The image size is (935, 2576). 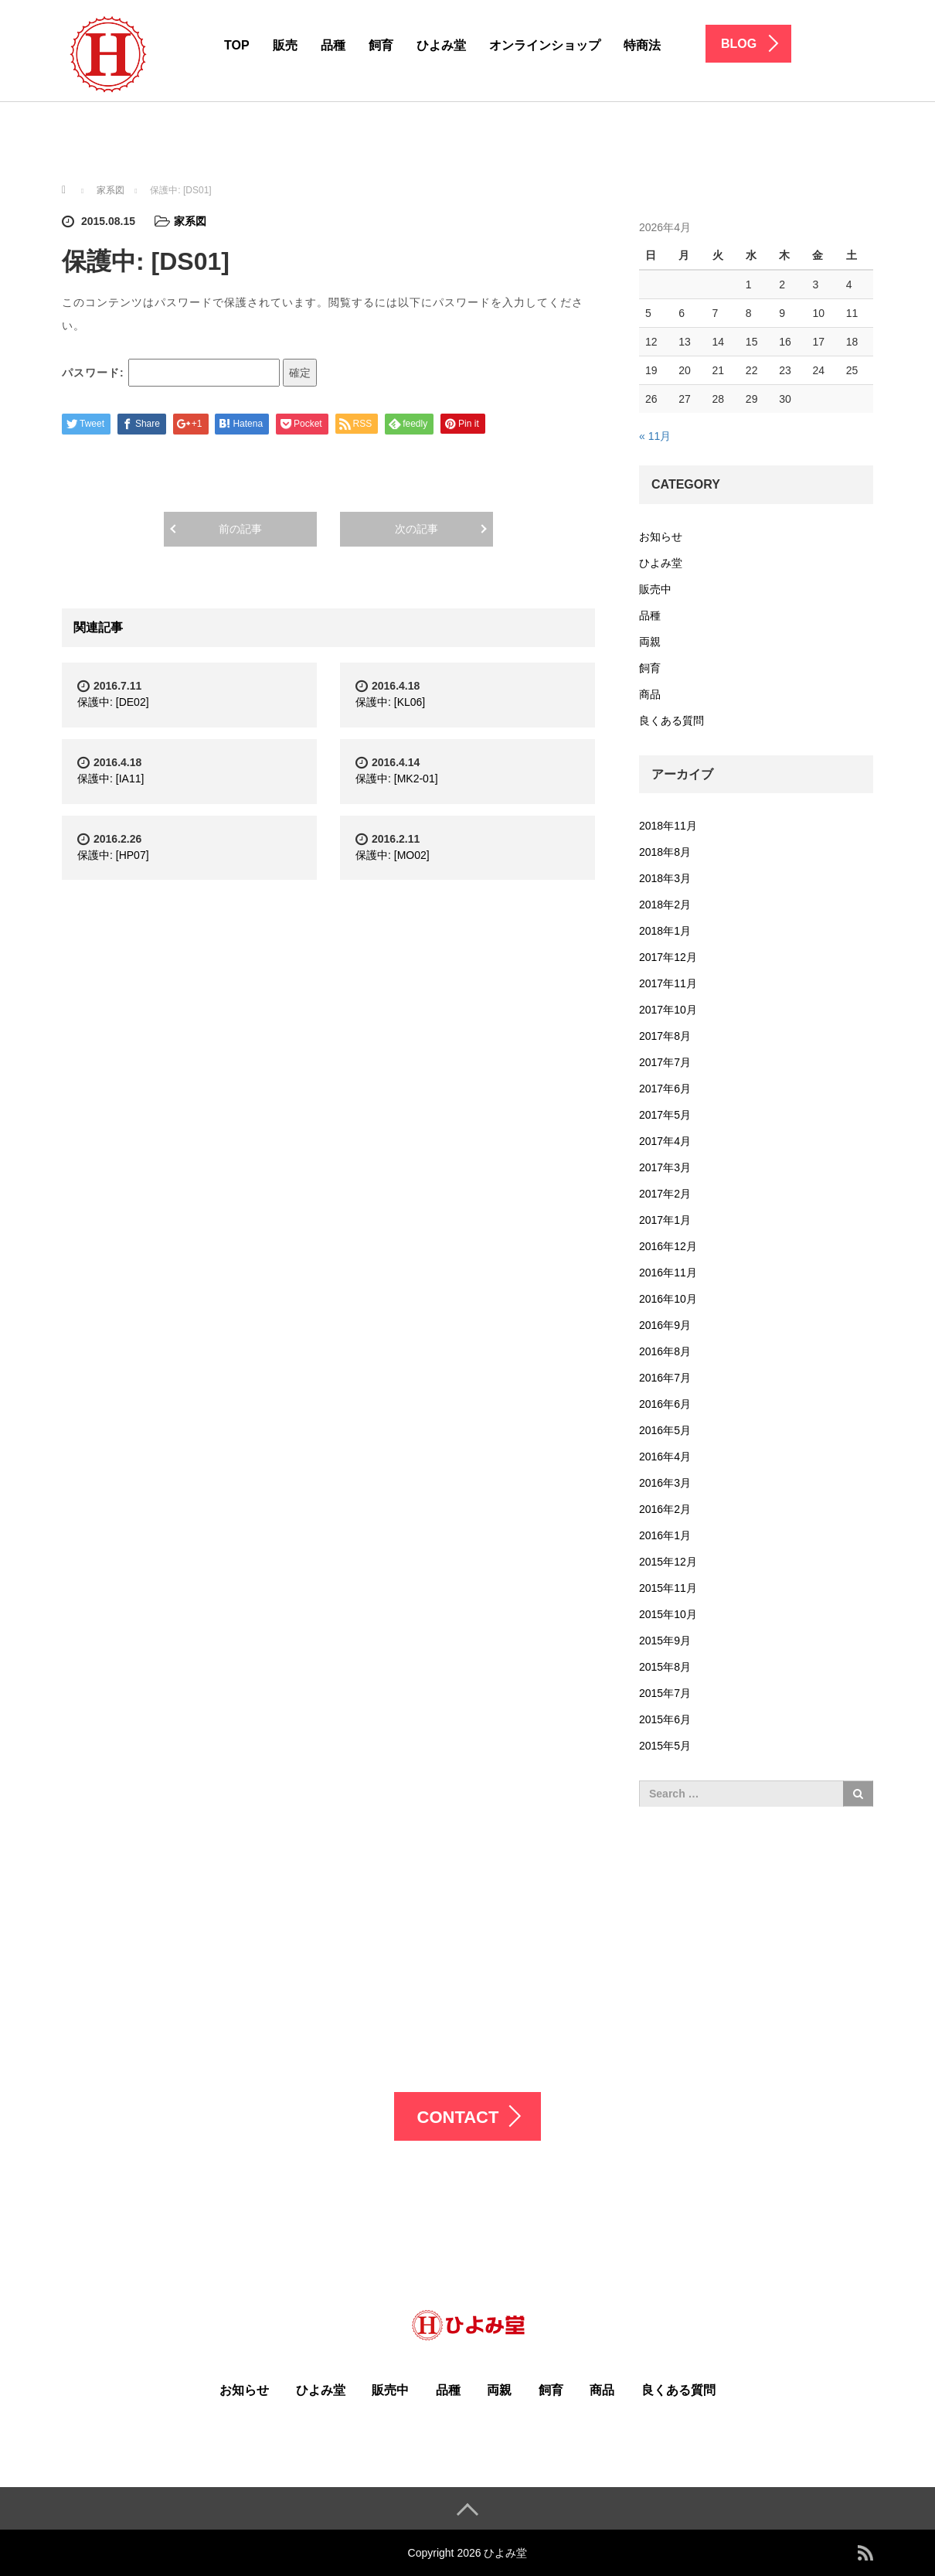 I want to click on 品種, so click(x=333, y=45).